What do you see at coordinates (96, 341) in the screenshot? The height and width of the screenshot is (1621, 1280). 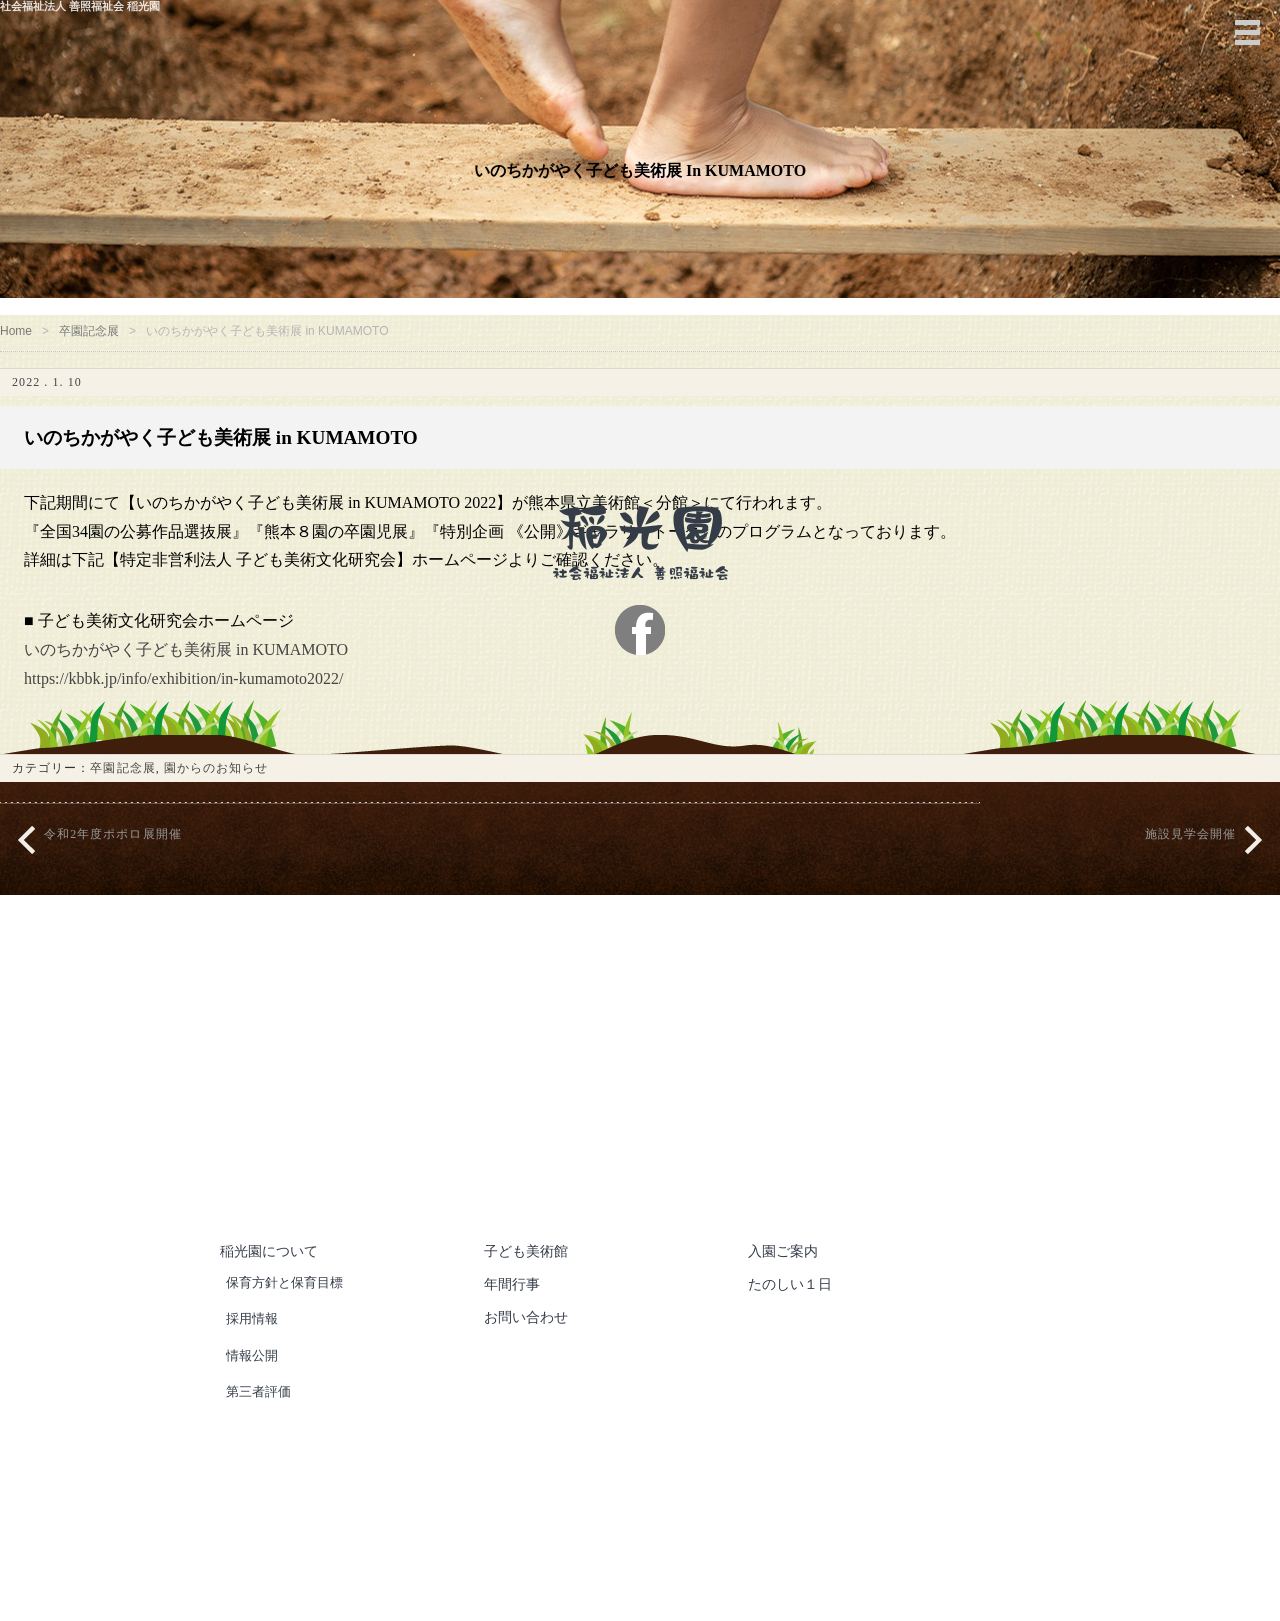 I see `卒園記念展` at bounding box center [96, 341].